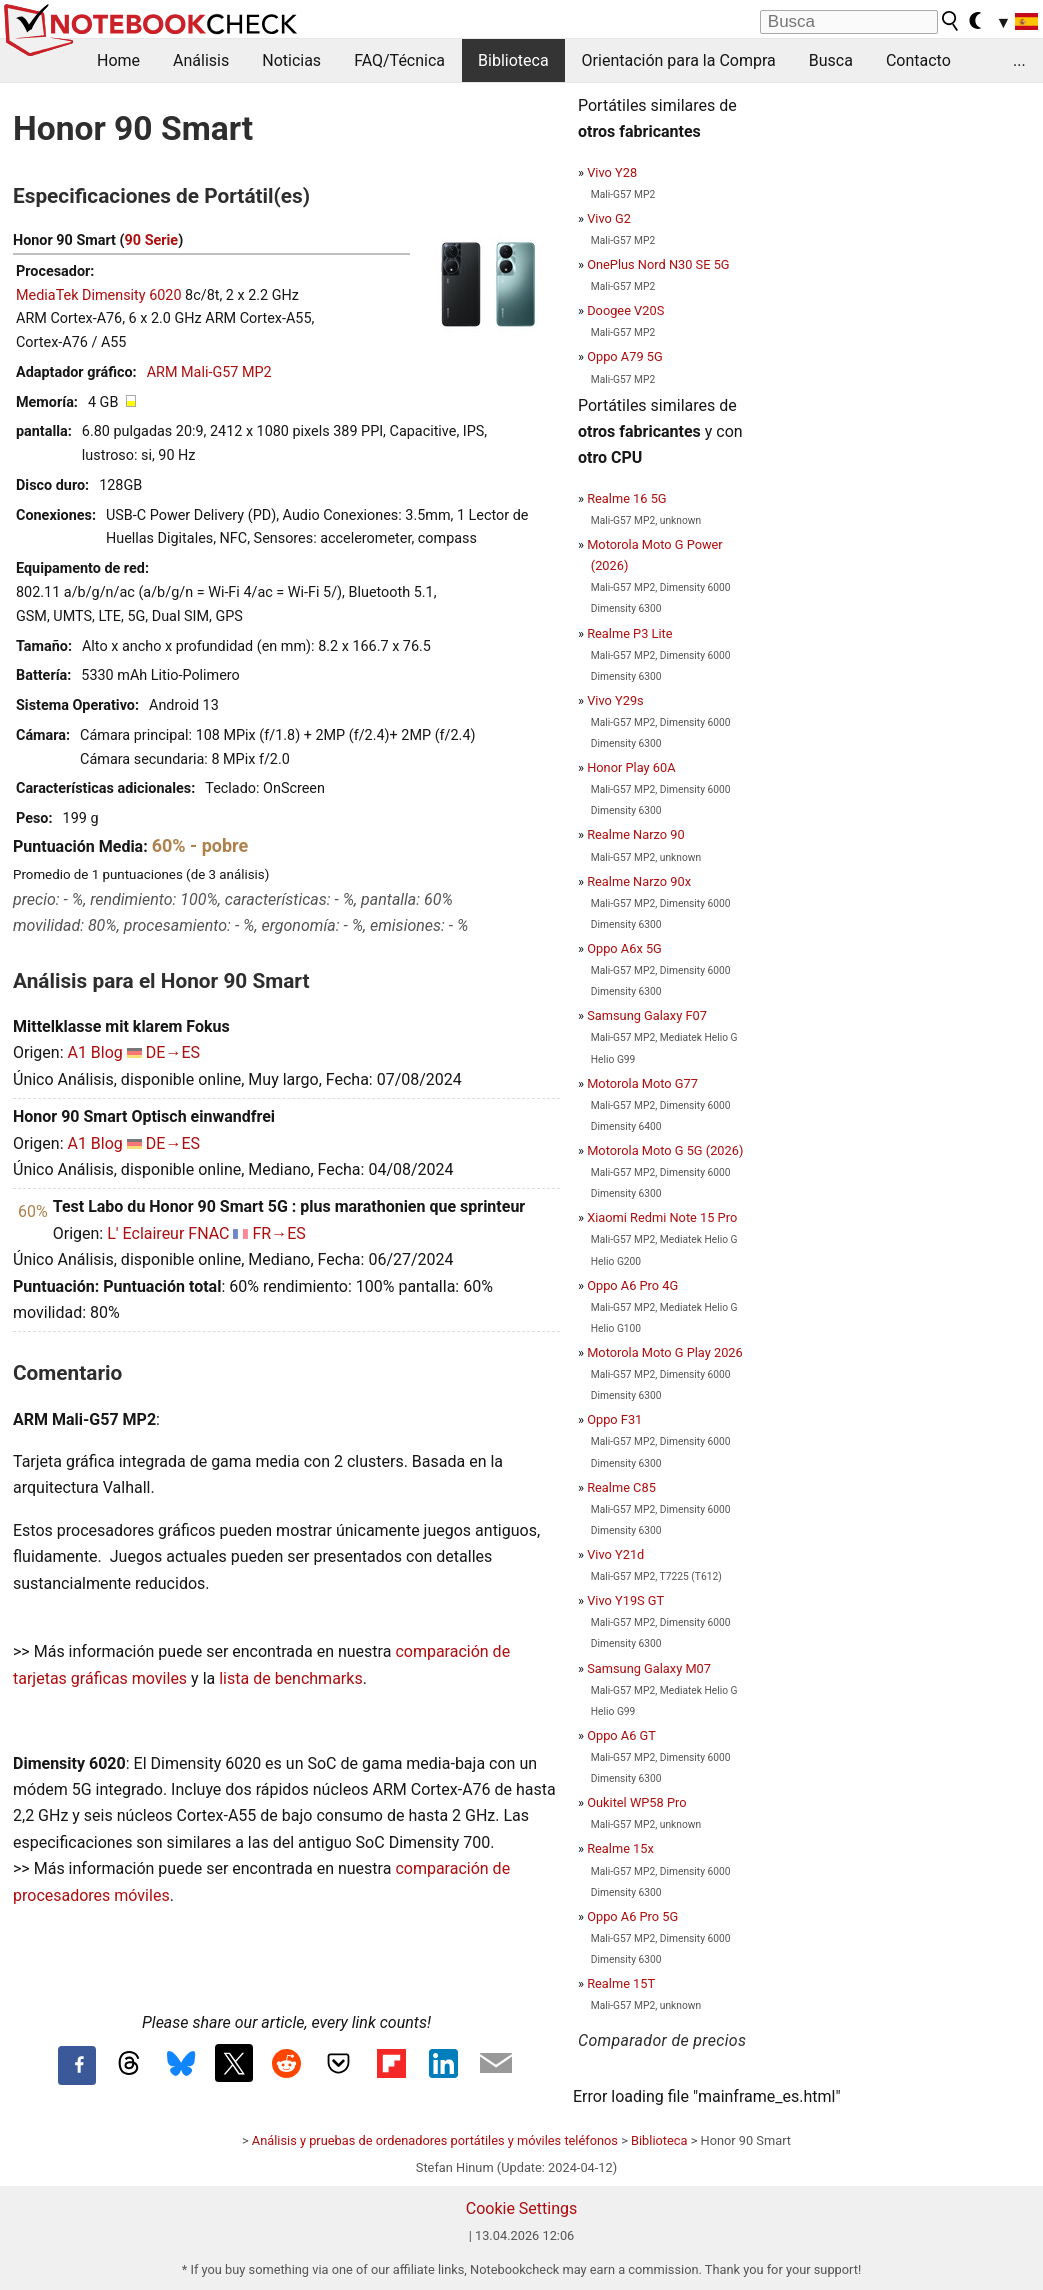 This screenshot has width=1043, height=2290. Describe the element at coordinates (615, 700) in the screenshot. I see `Vivo Y29s` at that location.